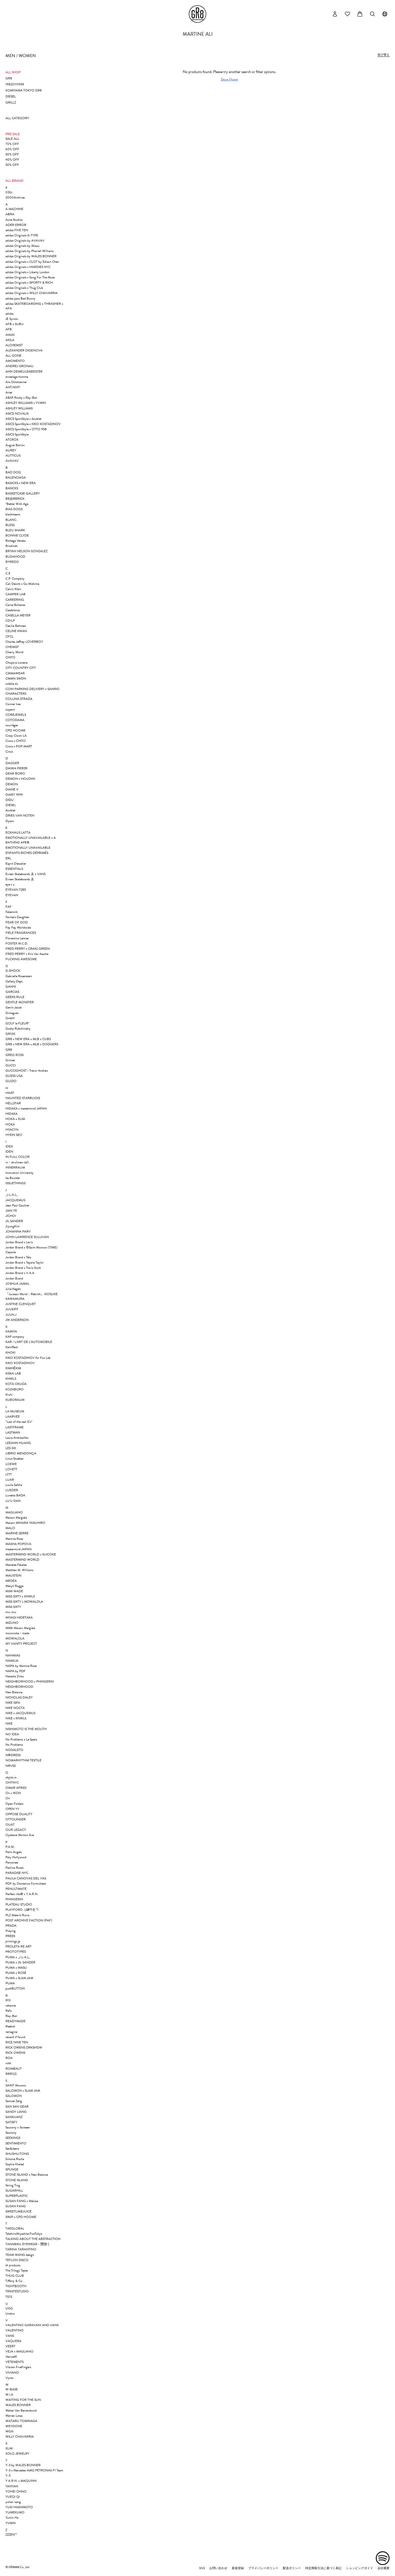 The image size is (395, 2576). Describe the element at coordinates (13, 1692) in the screenshot. I see `New Balance` at that location.